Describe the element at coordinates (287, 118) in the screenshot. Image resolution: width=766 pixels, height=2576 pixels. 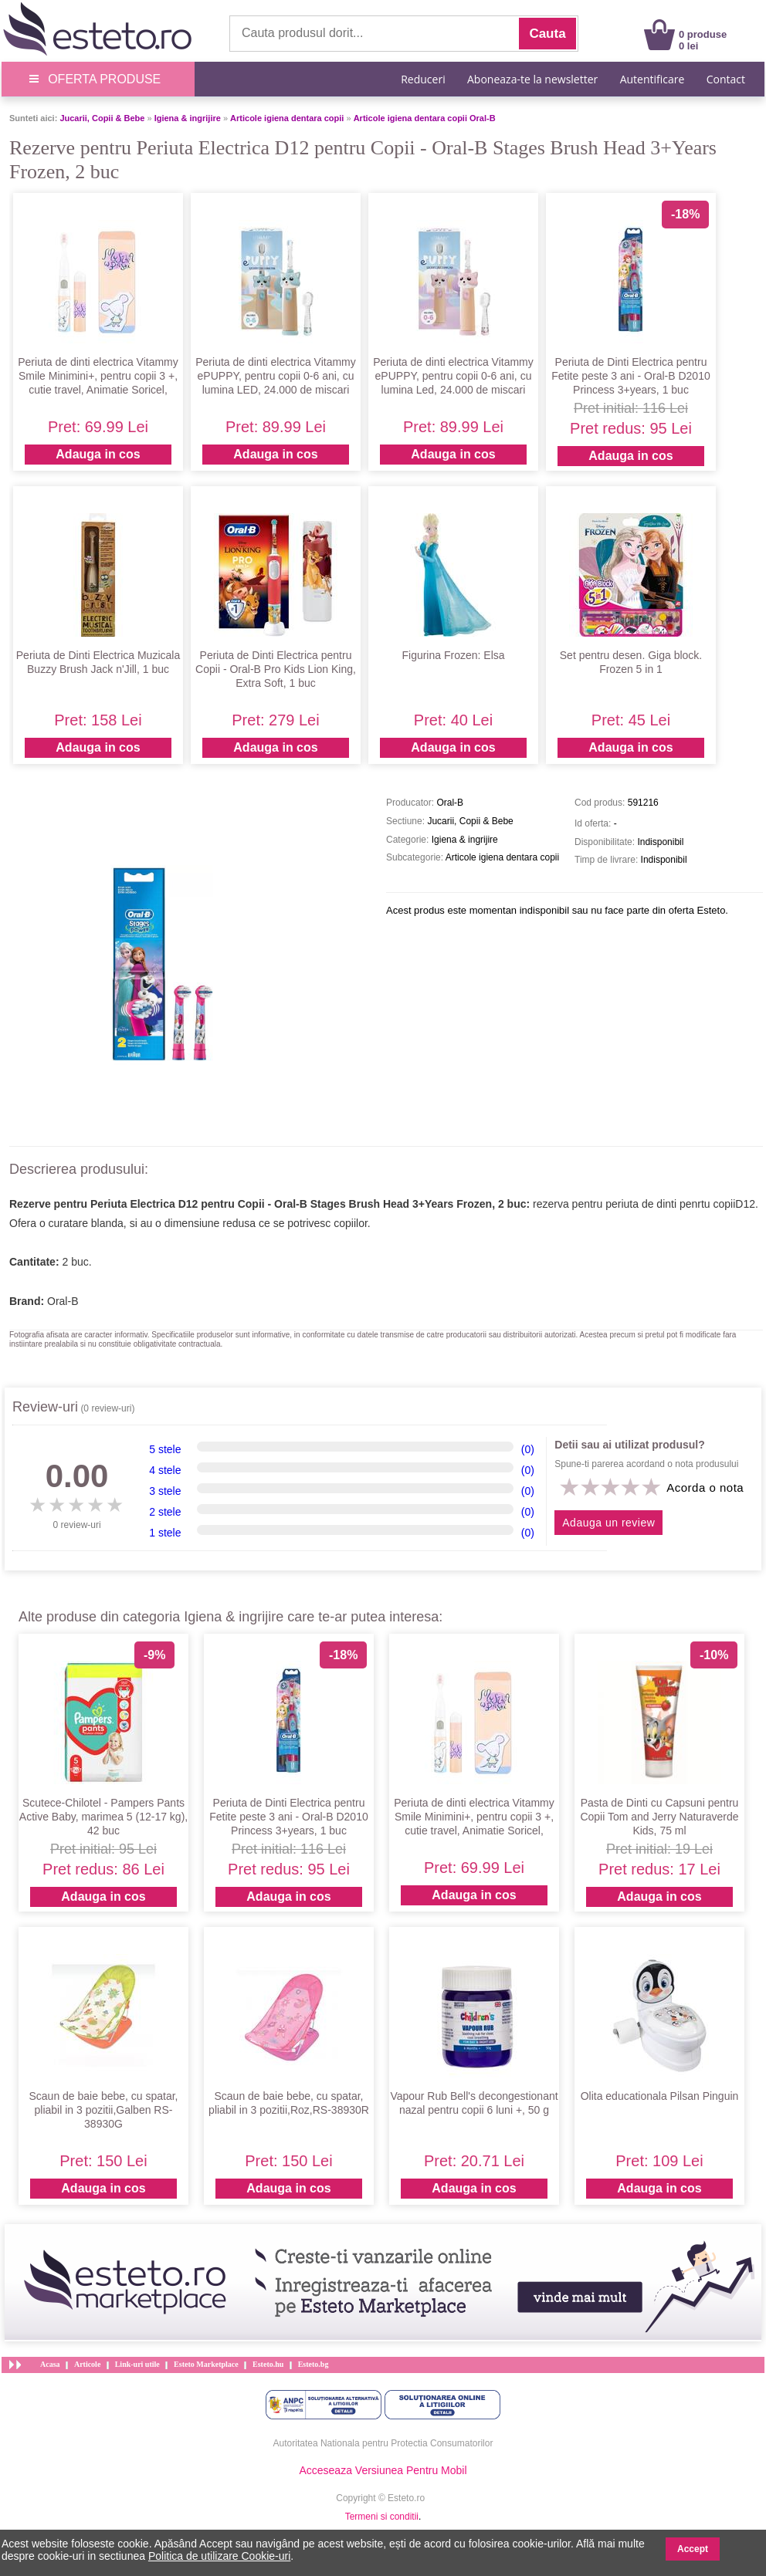
I see `Articole igiena dentara copii` at that location.